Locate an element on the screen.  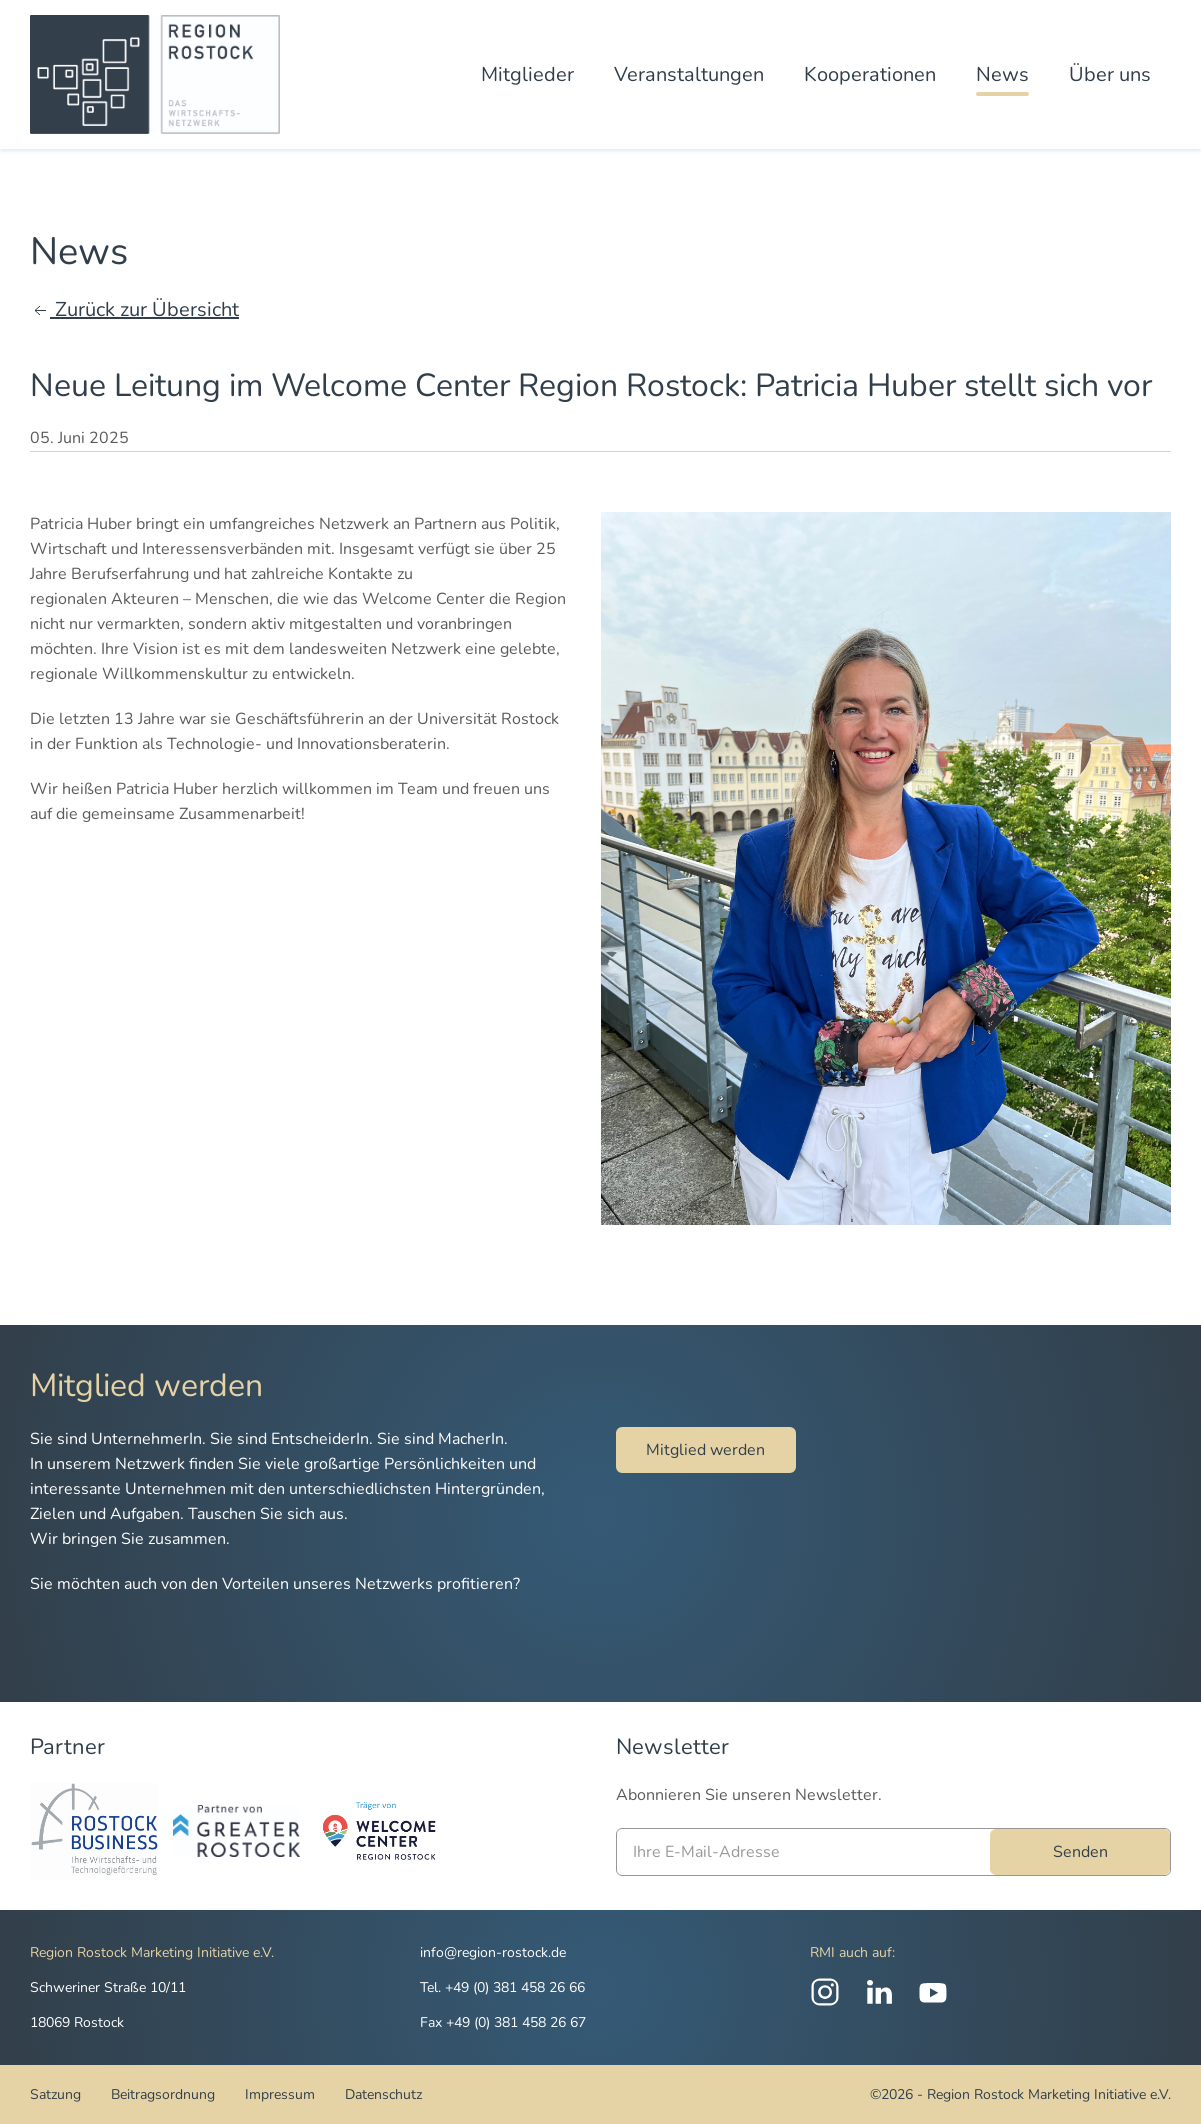
News is located at coordinates (1002, 74).